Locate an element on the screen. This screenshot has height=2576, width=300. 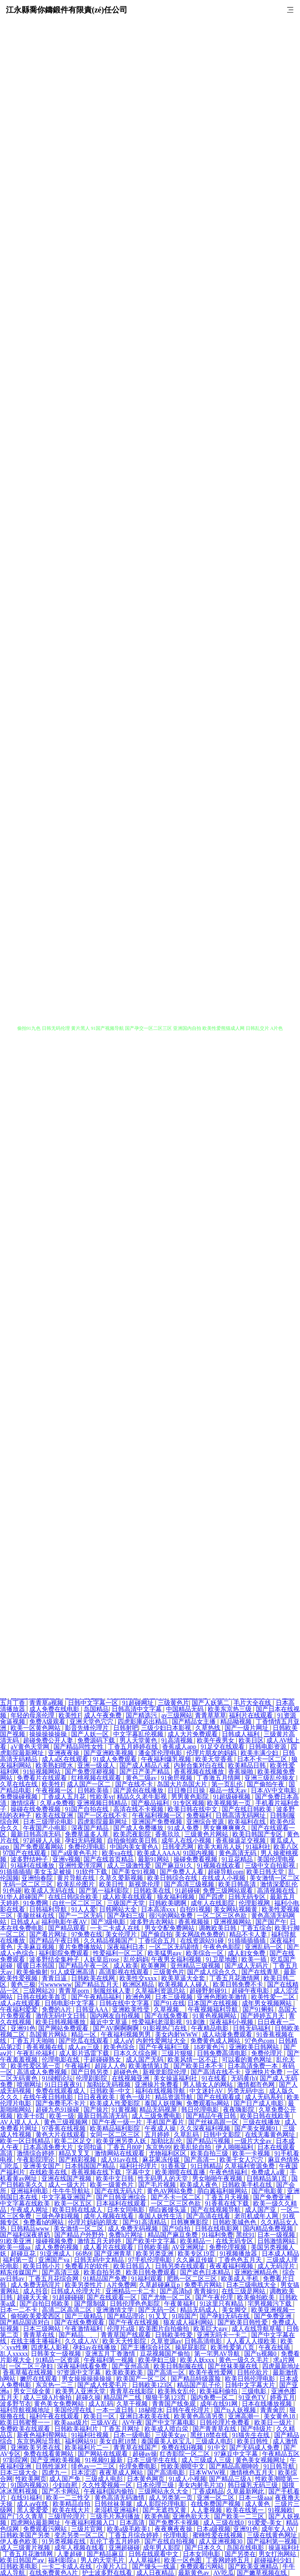
激情综合婷婷 is located at coordinates (36, 2153).